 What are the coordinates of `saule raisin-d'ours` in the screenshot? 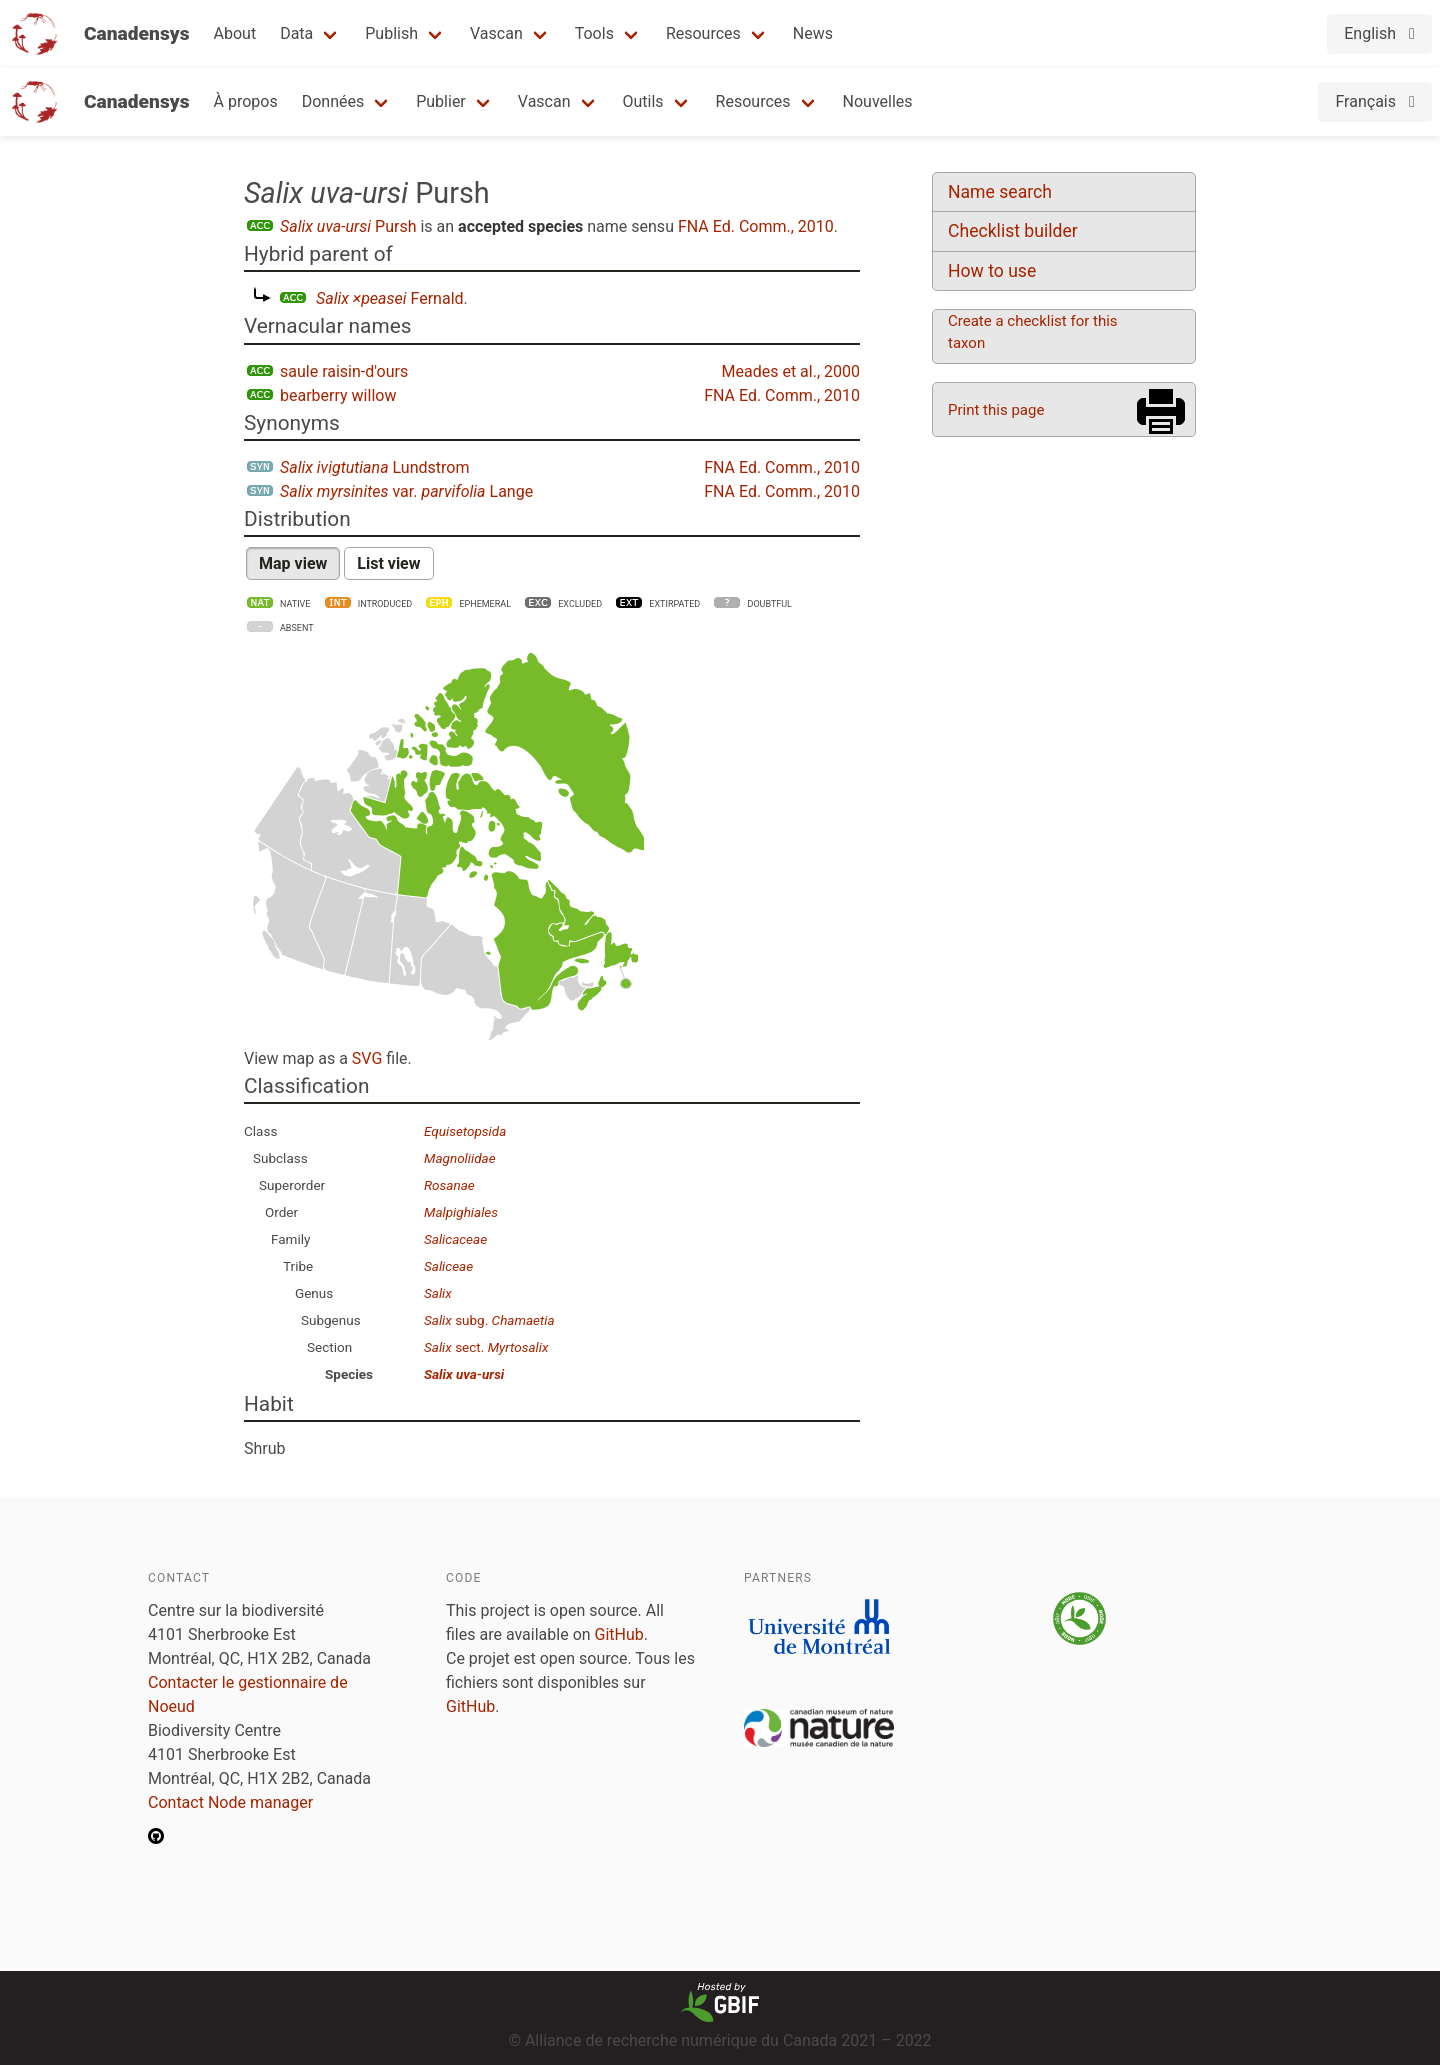 It's located at (344, 371).